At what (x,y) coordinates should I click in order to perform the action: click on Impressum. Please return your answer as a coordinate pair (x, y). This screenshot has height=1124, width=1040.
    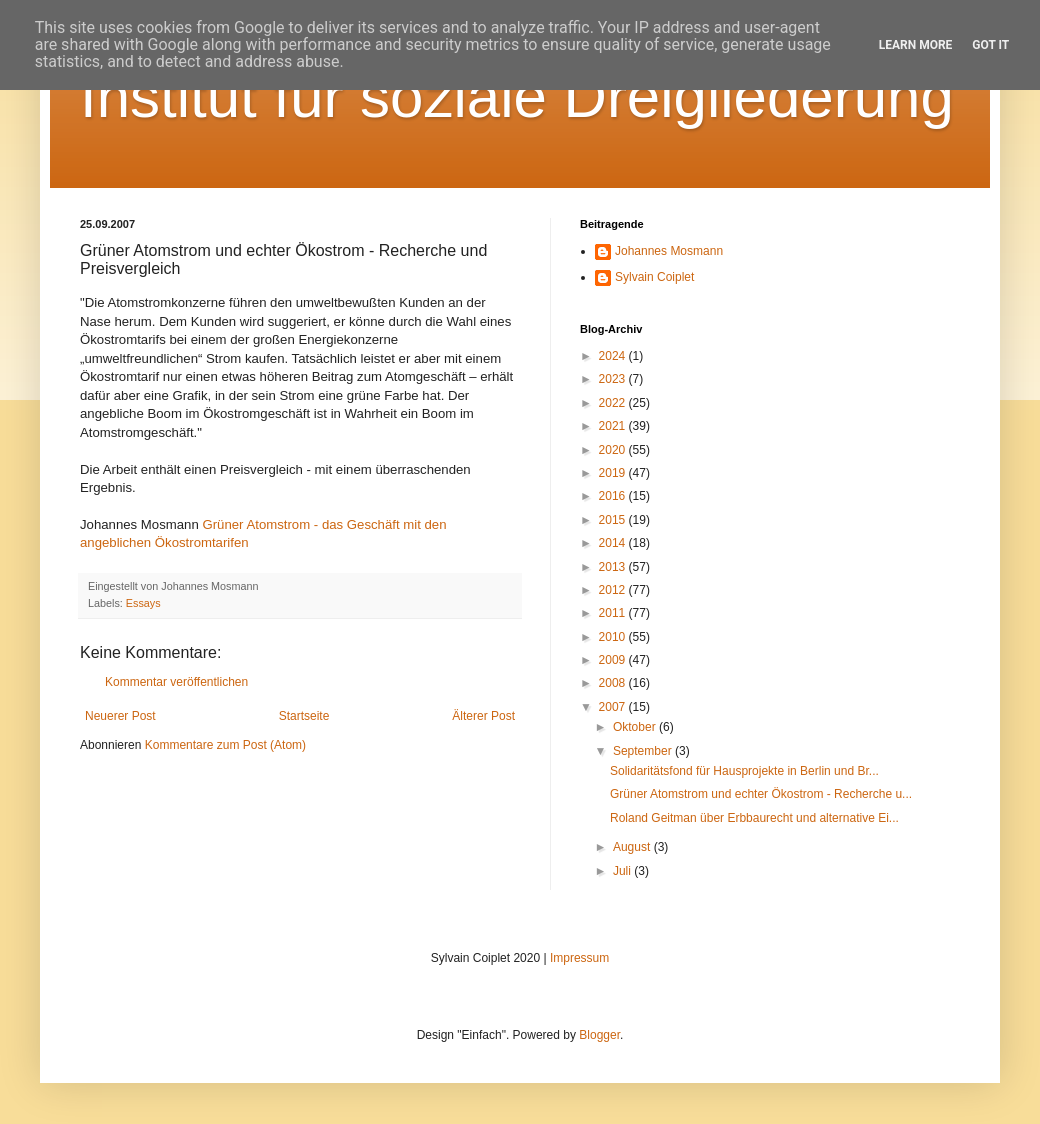
    Looking at the image, I should click on (579, 958).